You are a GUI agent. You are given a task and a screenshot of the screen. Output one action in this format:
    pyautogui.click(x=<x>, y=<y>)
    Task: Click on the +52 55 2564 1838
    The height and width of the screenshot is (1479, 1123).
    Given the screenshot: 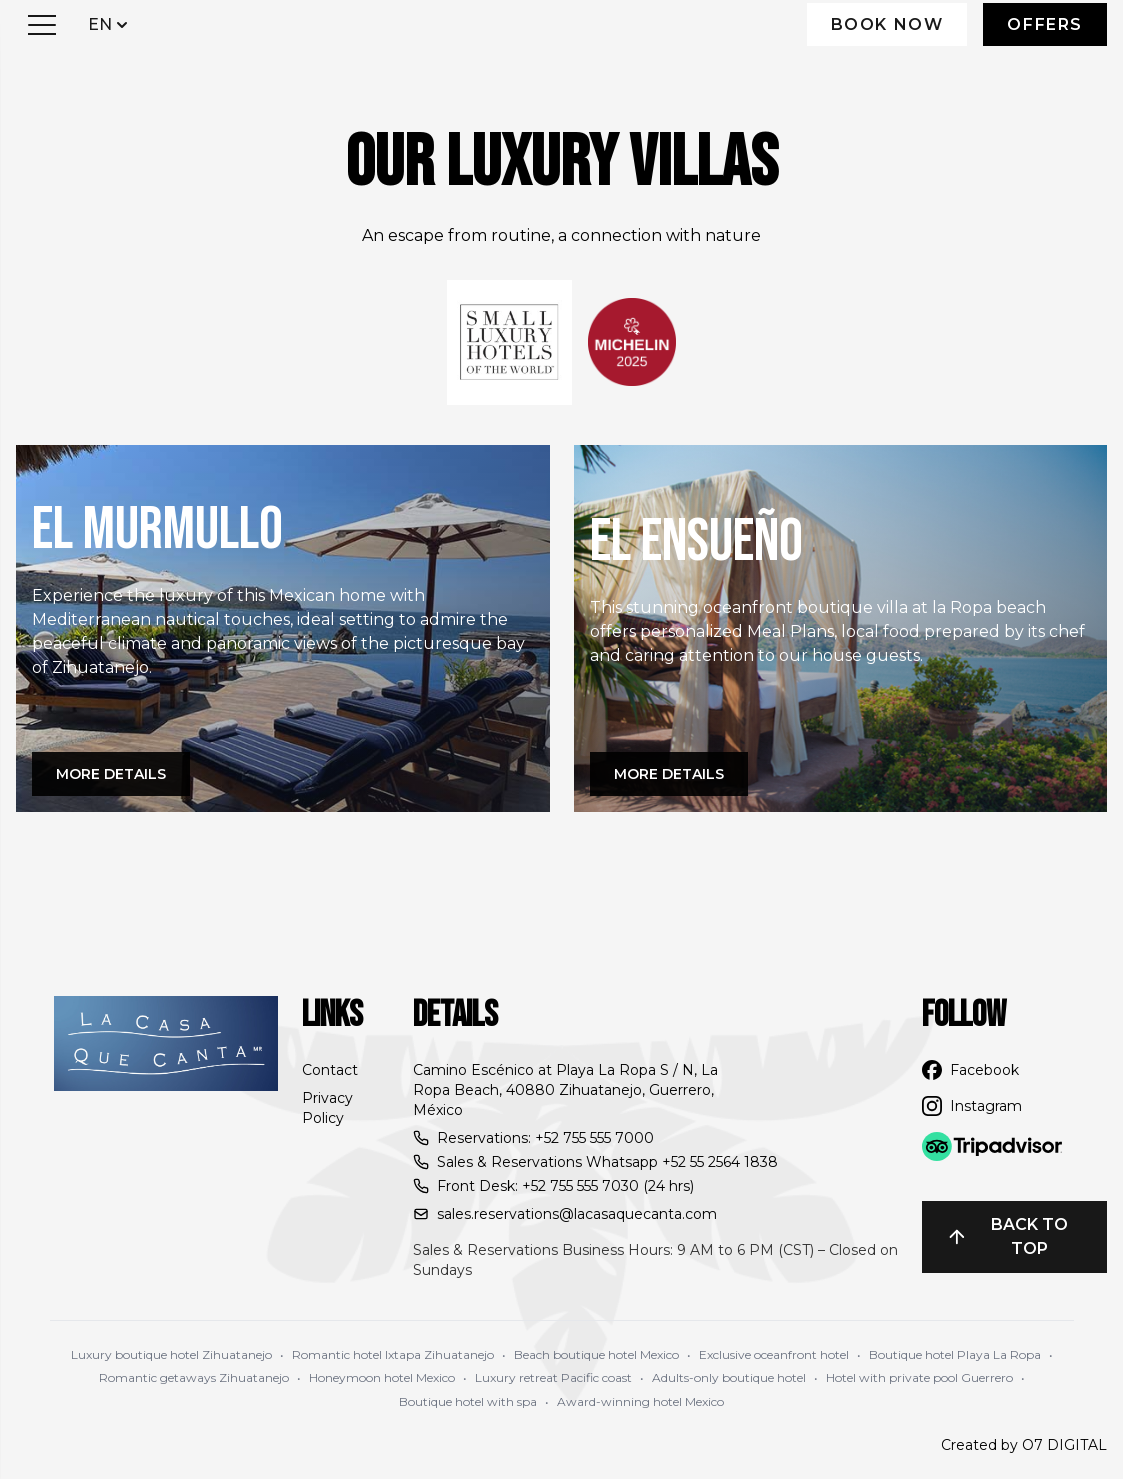 What is the action you would take?
    pyautogui.click(x=720, y=1162)
    